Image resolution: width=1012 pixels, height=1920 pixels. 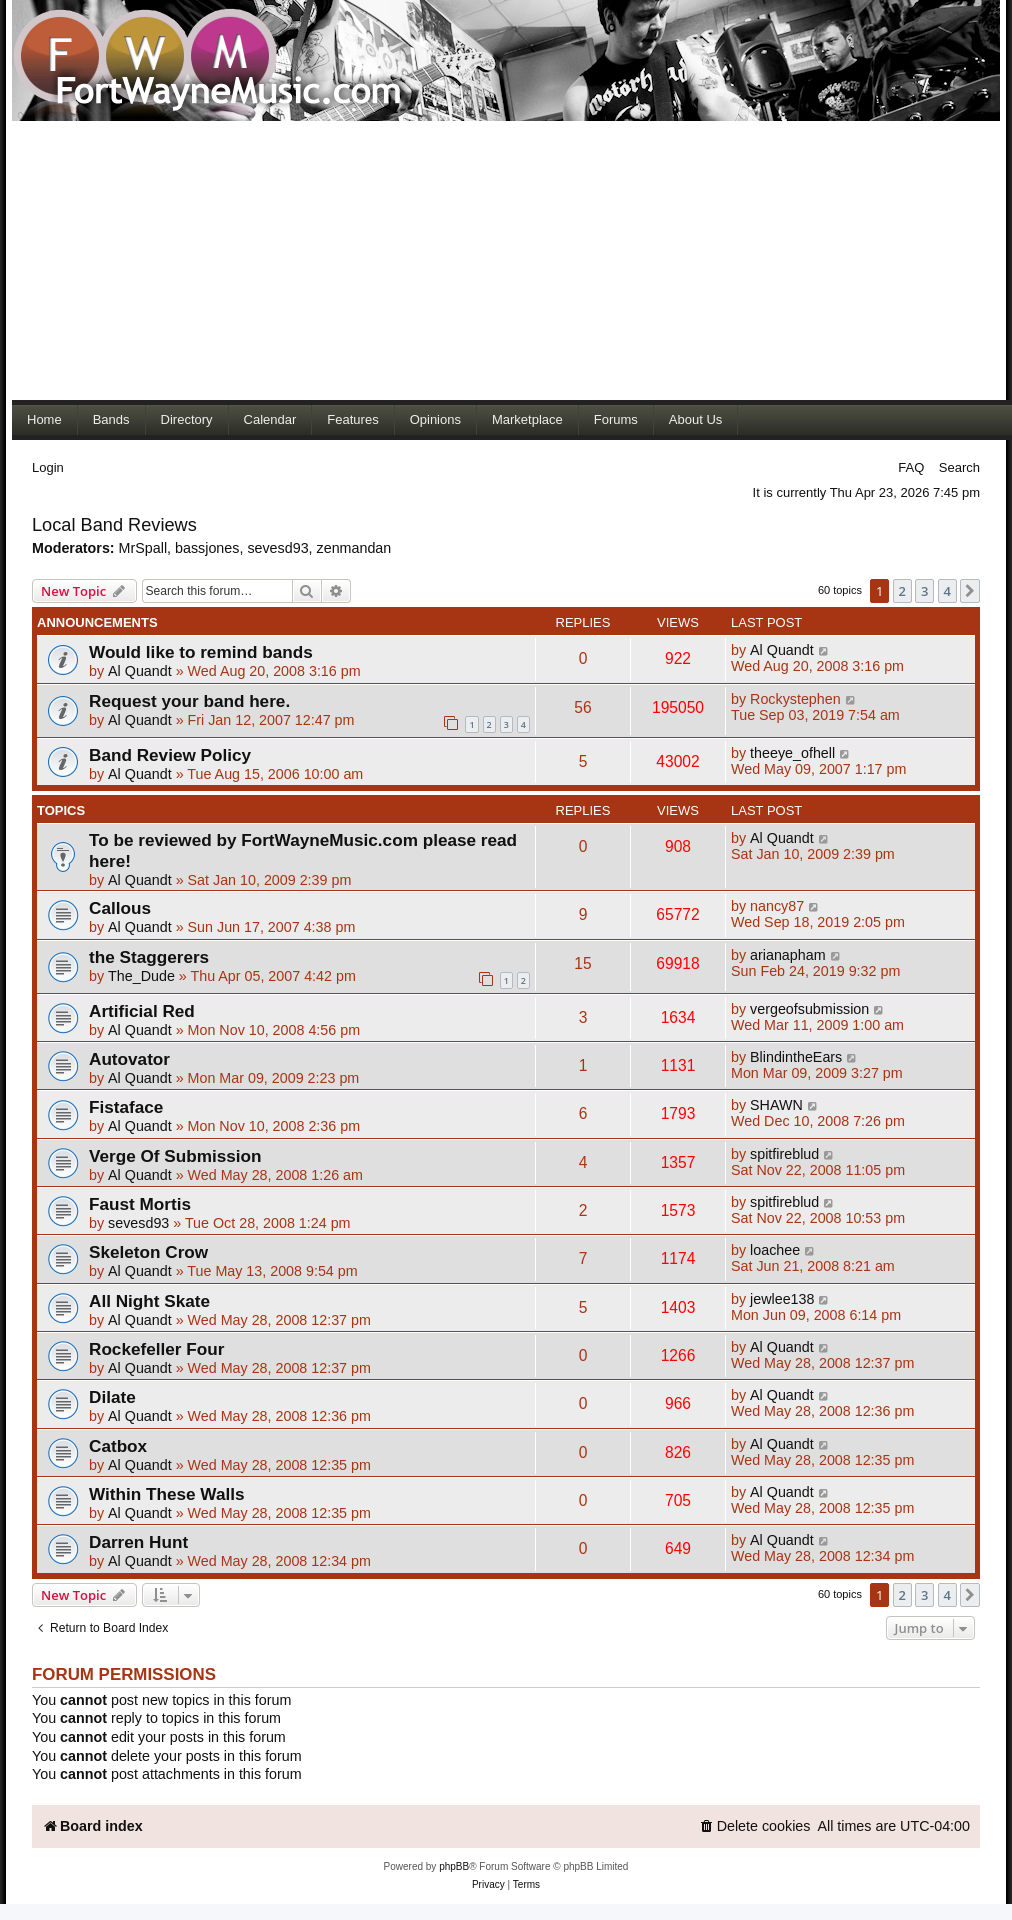 I want to click on 3 [button], so click(x=924, y=591).